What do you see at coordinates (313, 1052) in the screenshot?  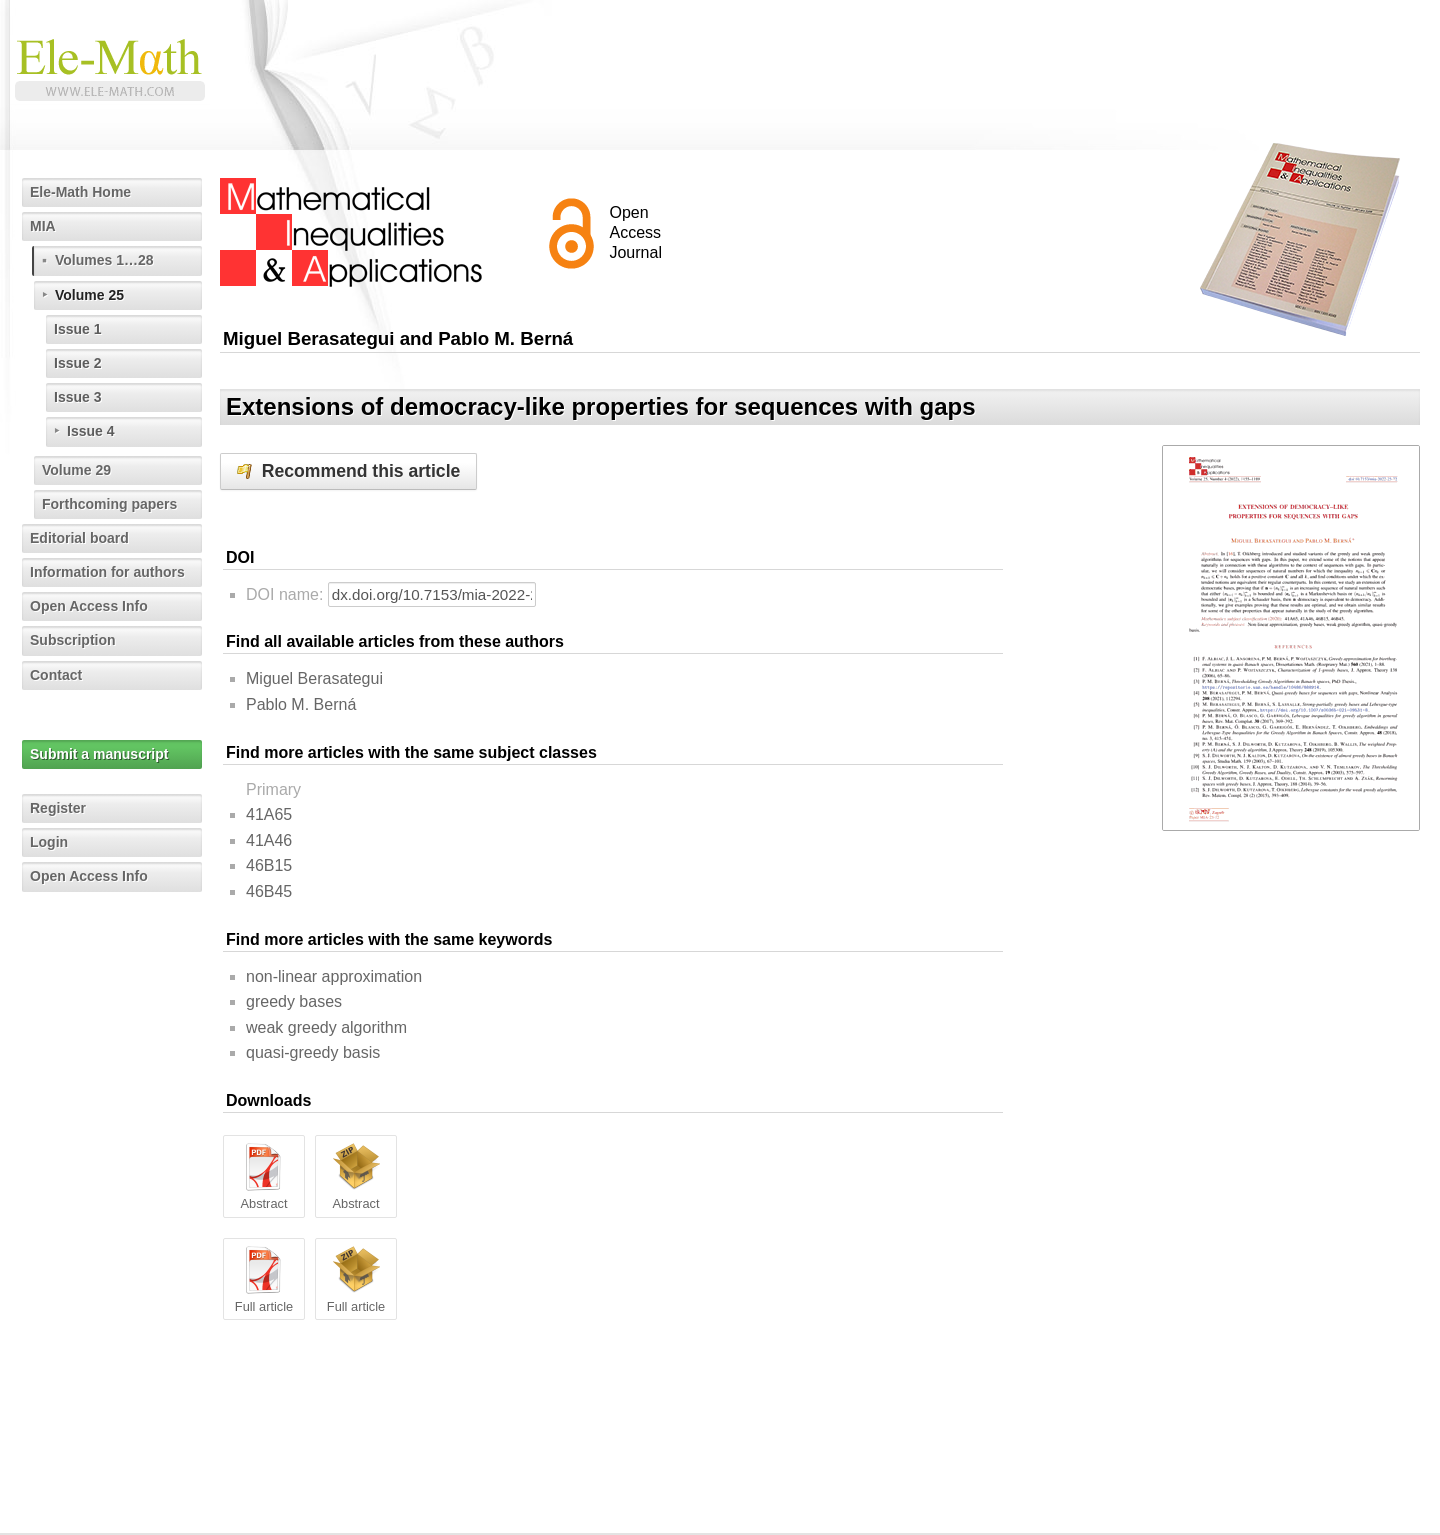 I see `quasi-greedy basis` at bounding box center [313, 1052].